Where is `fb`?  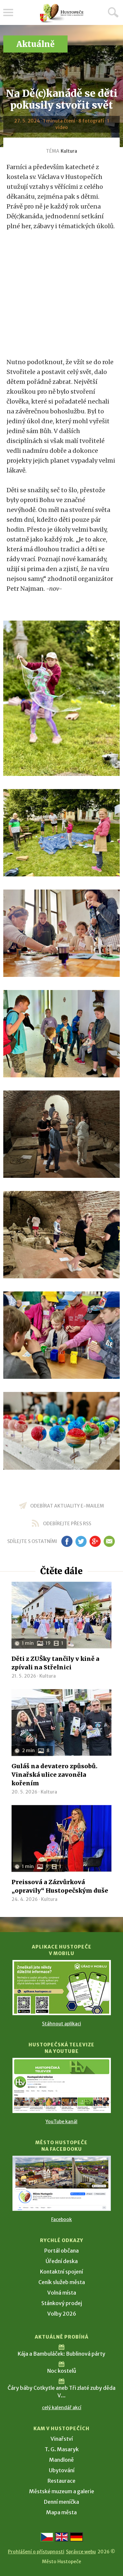
fb is located at coordinates (67, 1541).